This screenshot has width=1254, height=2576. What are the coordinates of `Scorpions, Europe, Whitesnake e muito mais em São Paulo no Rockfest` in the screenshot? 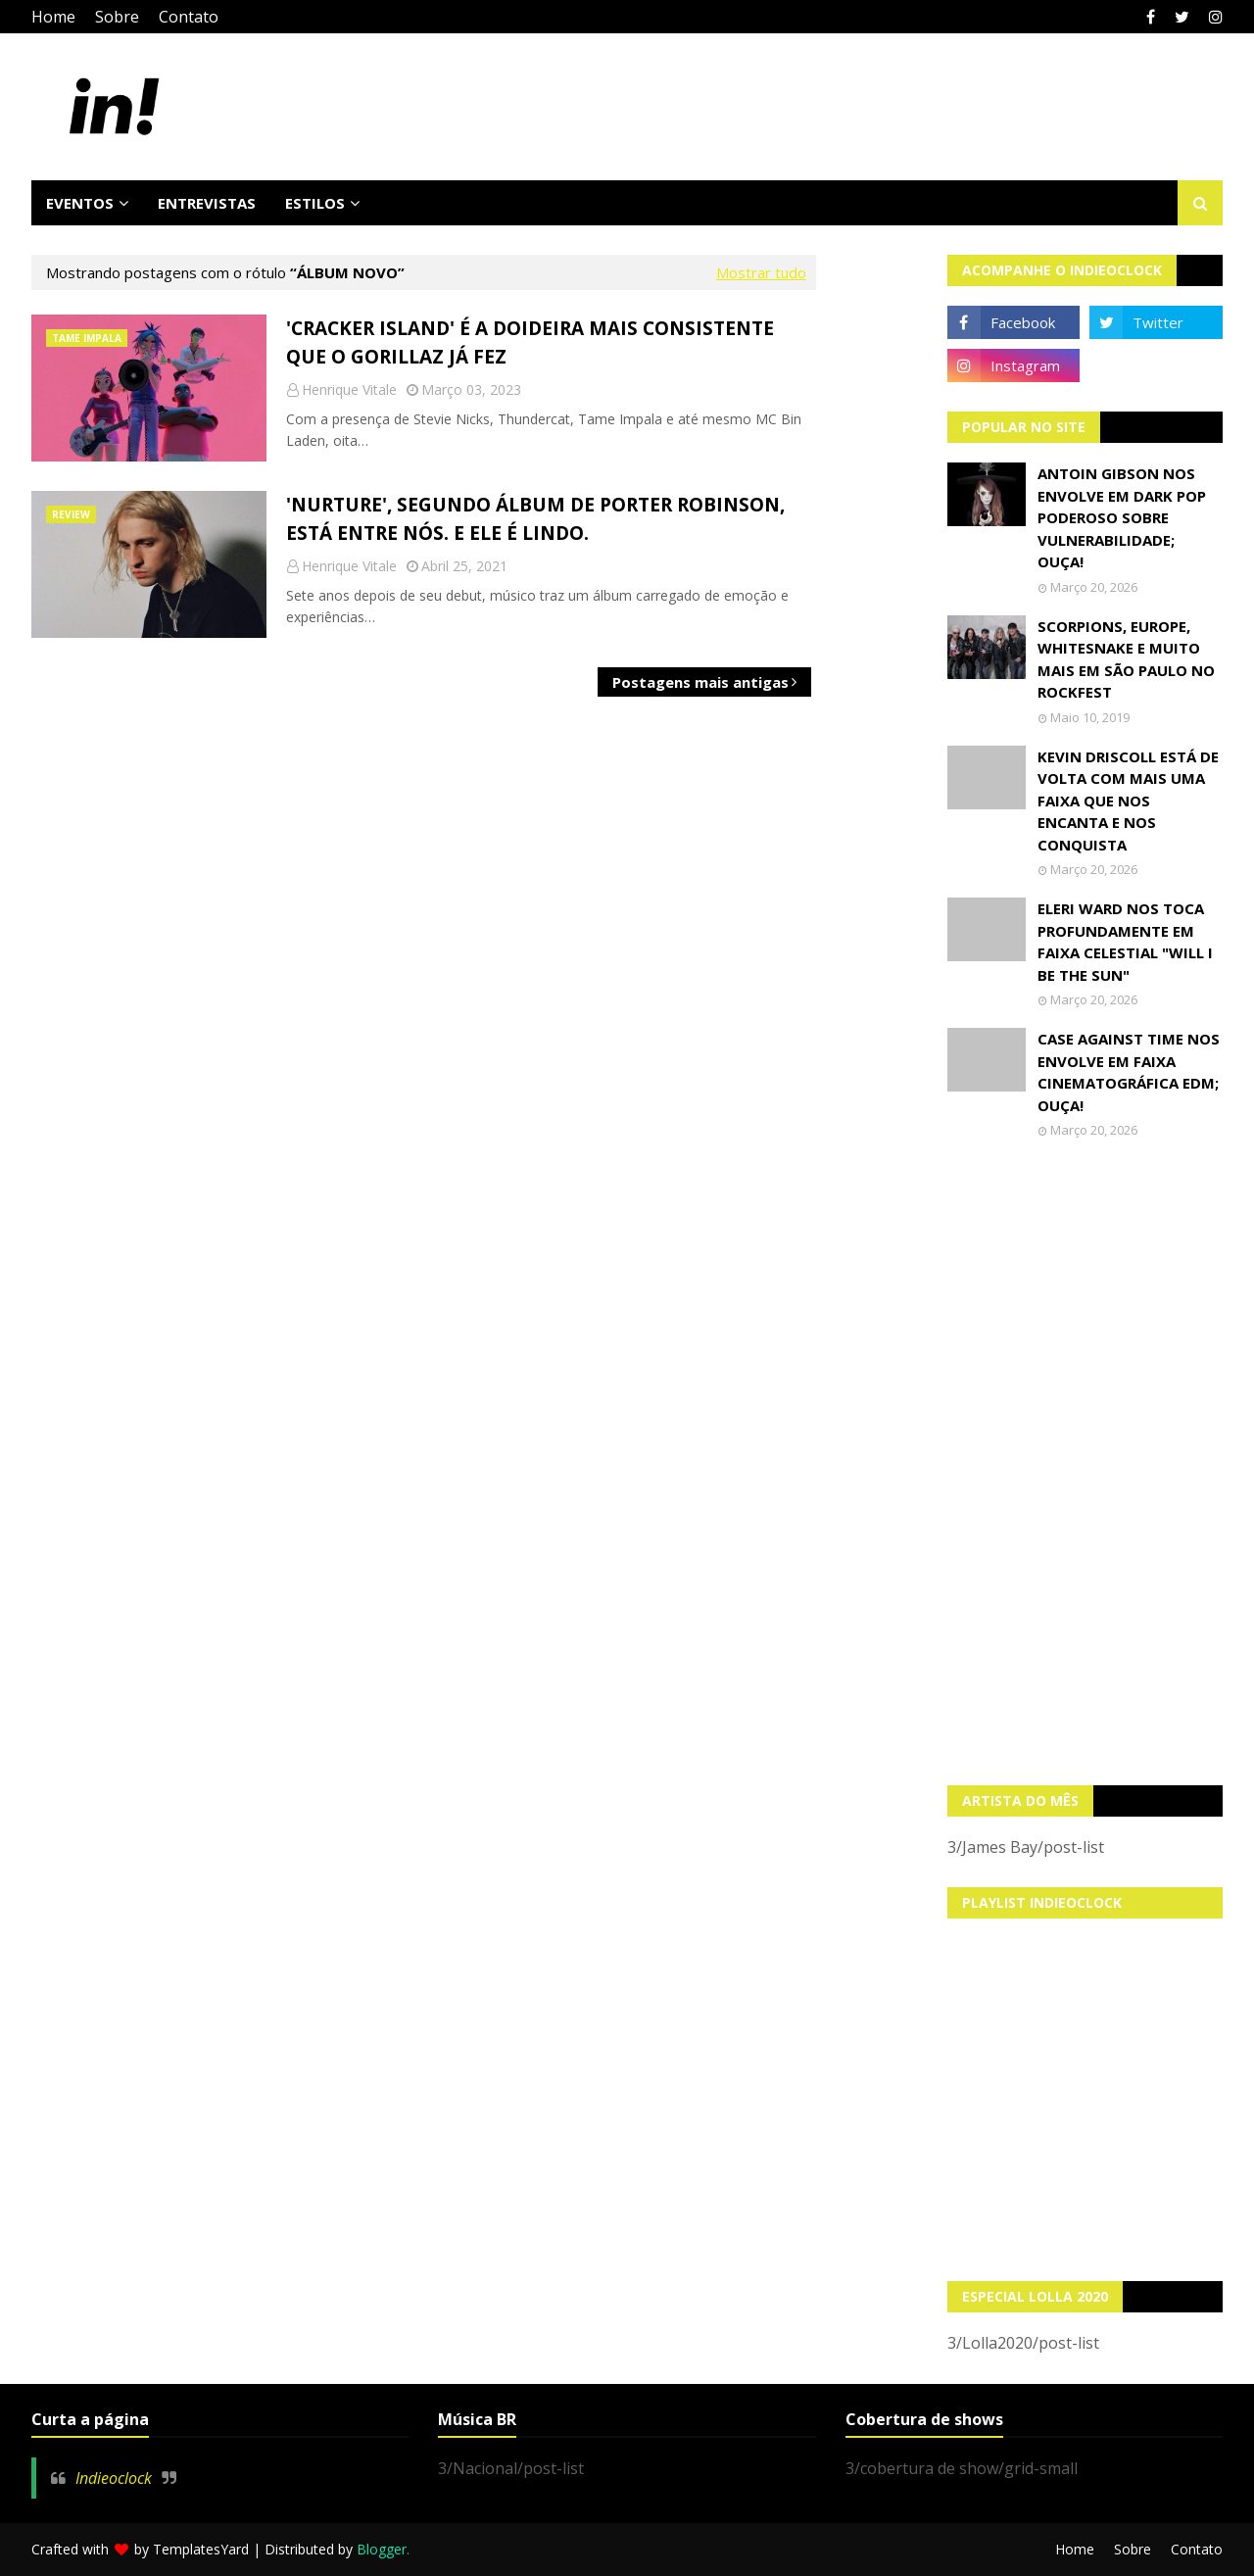 It's located at (1126, 659).